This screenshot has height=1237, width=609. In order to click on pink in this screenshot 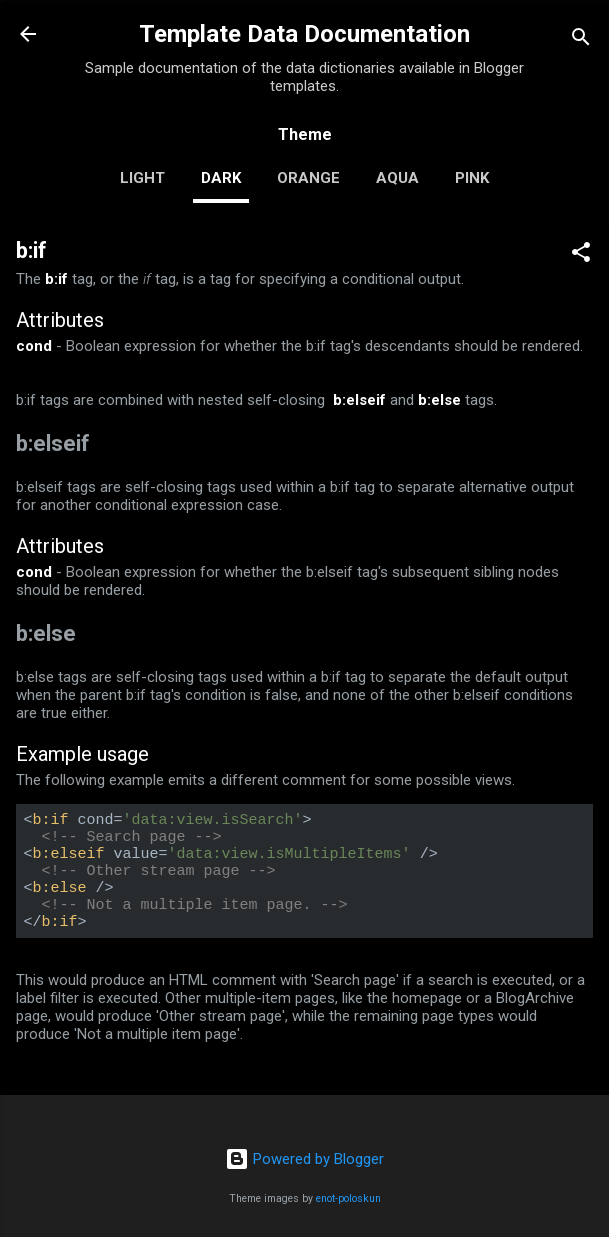, I will do `click(472, 178)`.